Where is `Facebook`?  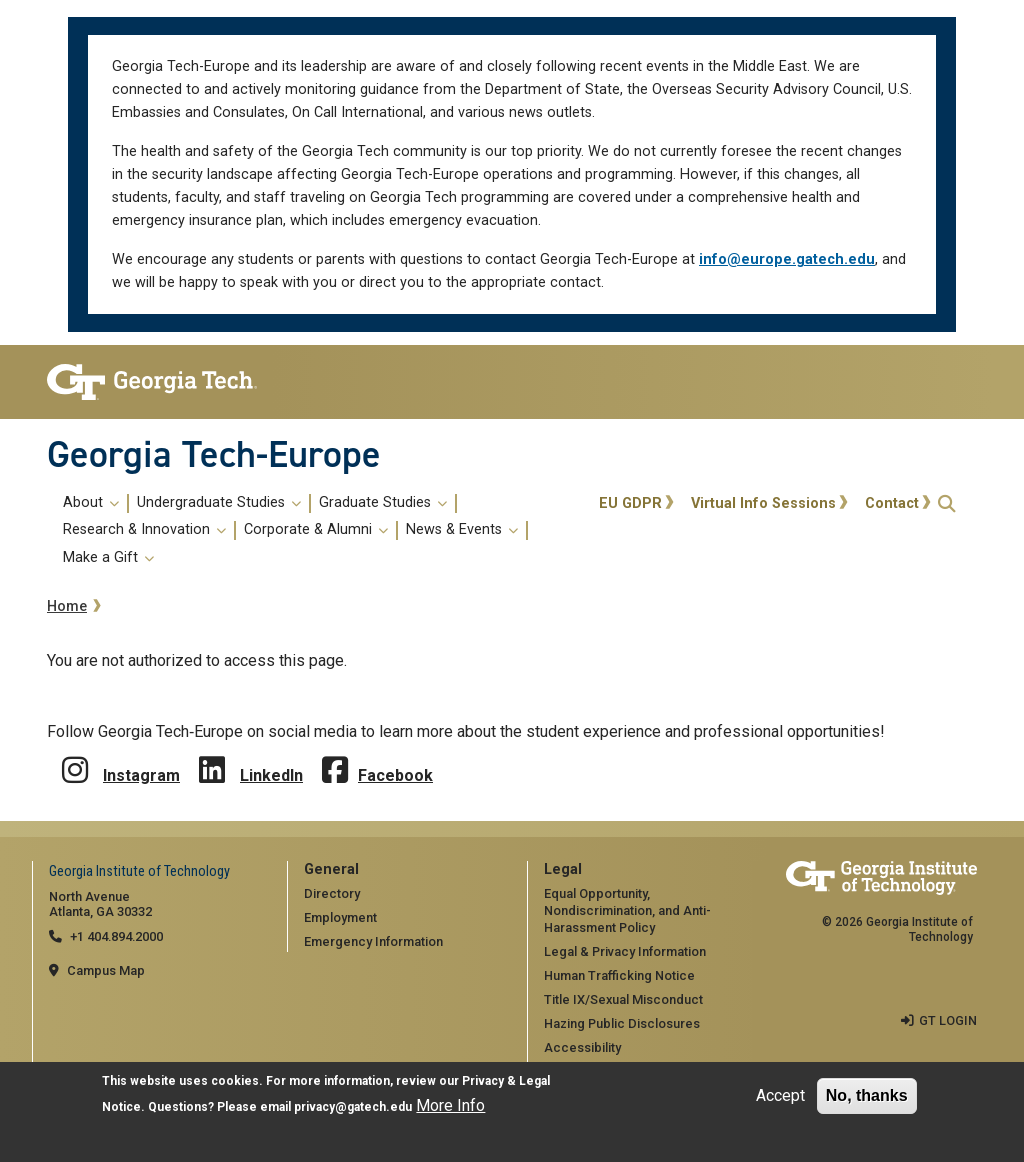 Facebook is located at coordinates (395, 775).